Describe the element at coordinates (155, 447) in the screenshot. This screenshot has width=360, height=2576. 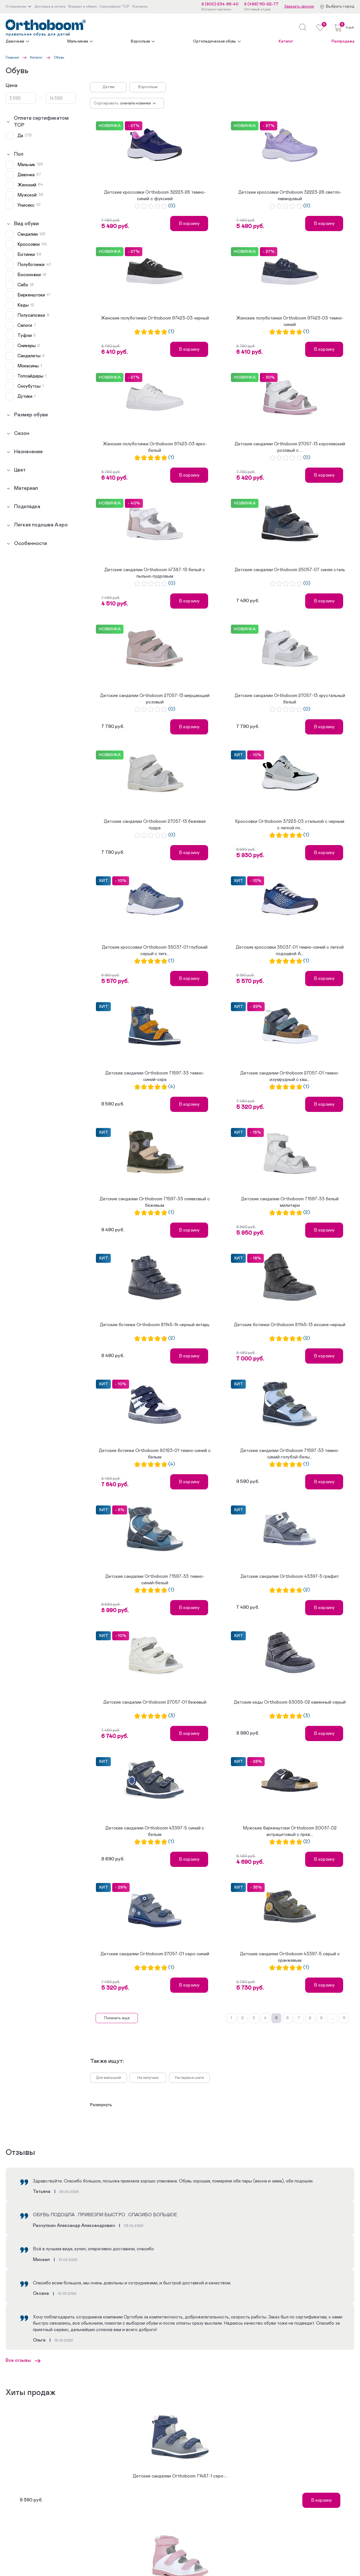
I see `Женские полуботинки Orthoboom 97423-03 ярко-белый` at that location.